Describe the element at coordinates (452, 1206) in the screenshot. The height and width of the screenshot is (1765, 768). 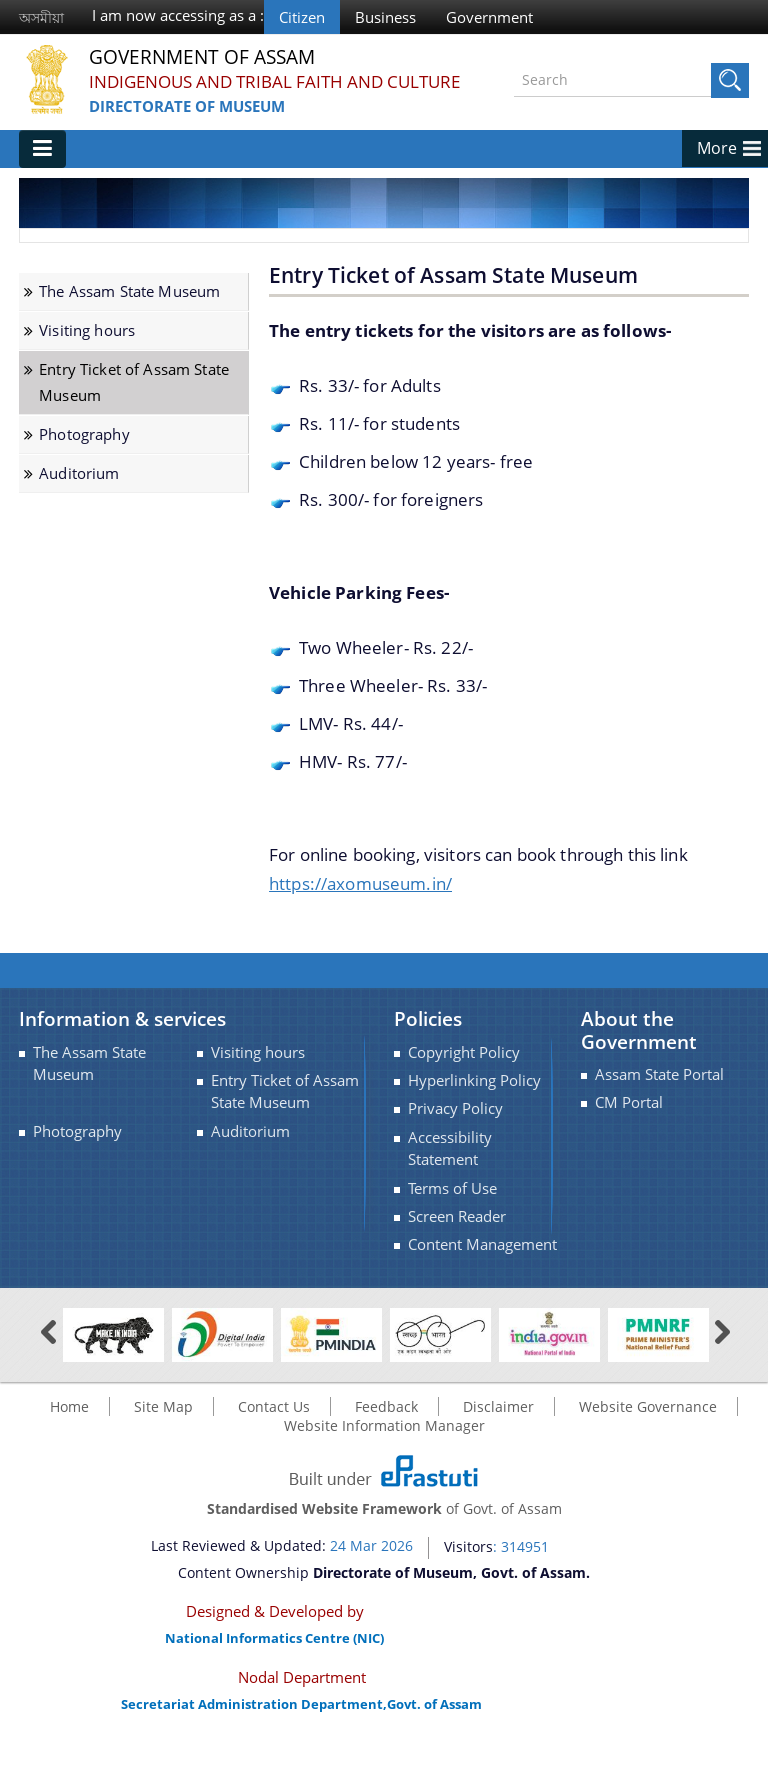
I see `Terms of Use` at that location.